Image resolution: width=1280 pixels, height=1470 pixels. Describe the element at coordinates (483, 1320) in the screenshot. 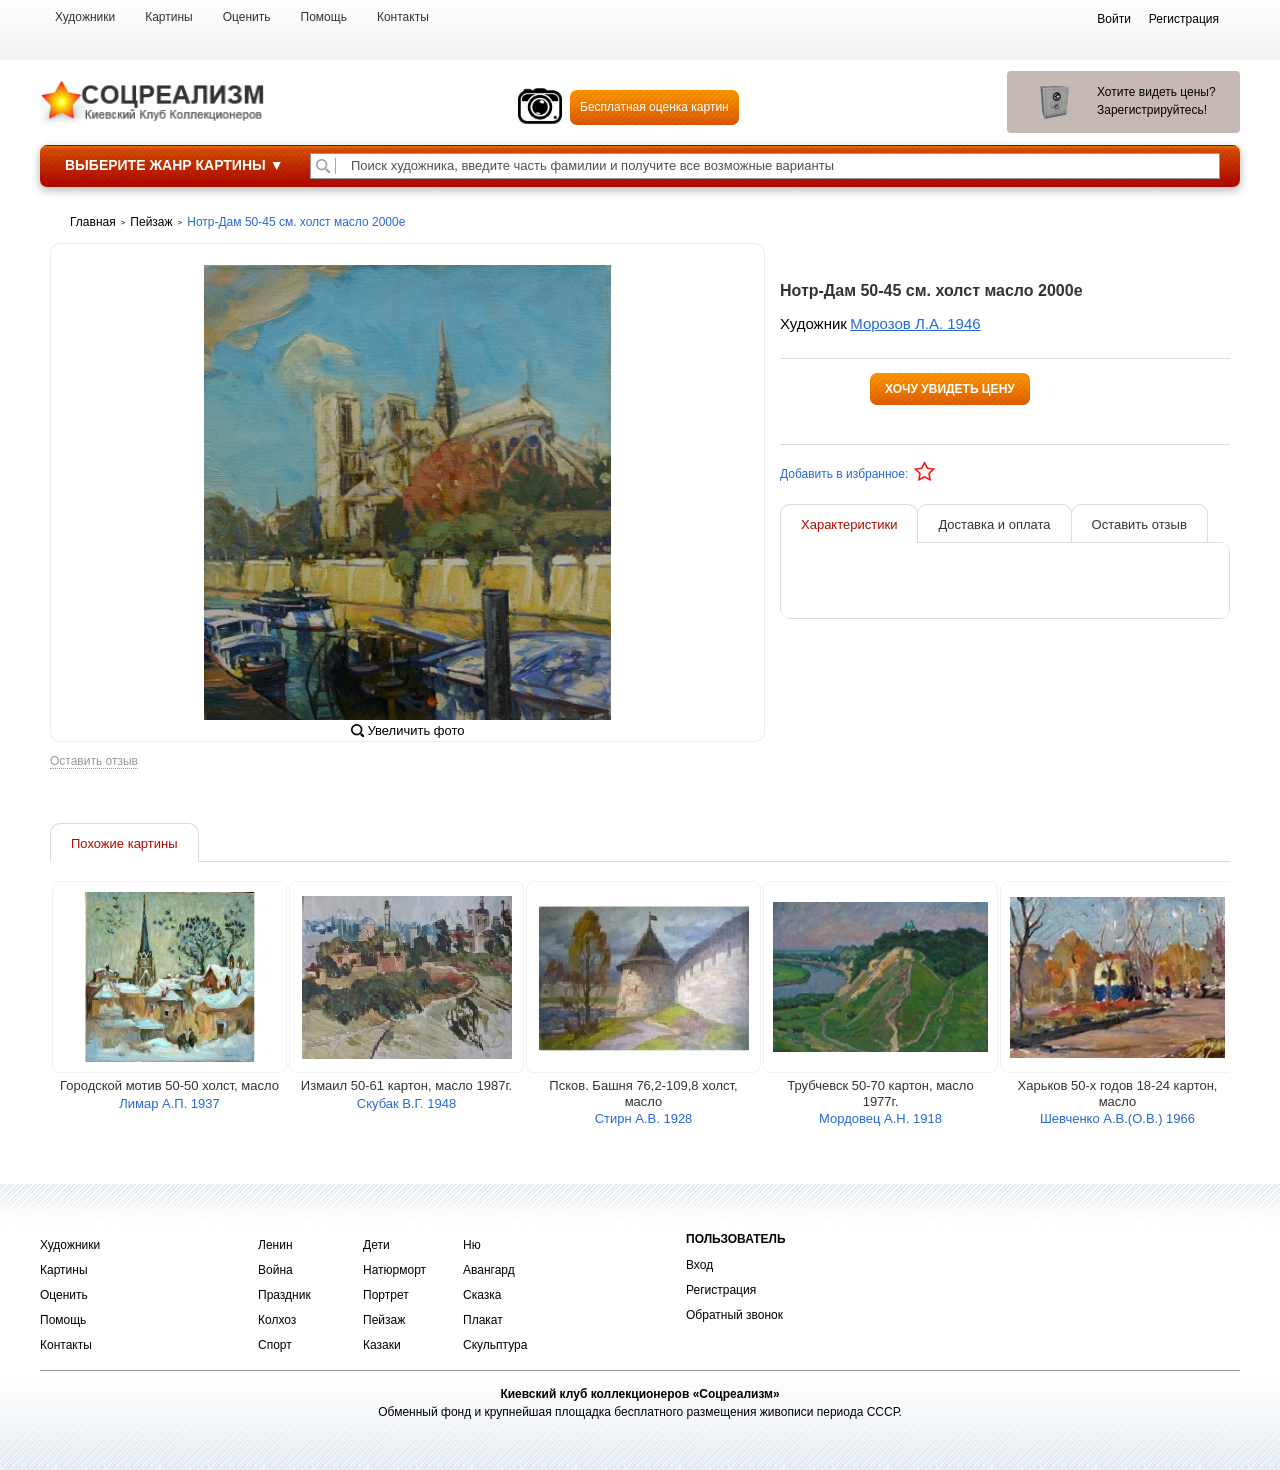

I see `Плакат` at that location.